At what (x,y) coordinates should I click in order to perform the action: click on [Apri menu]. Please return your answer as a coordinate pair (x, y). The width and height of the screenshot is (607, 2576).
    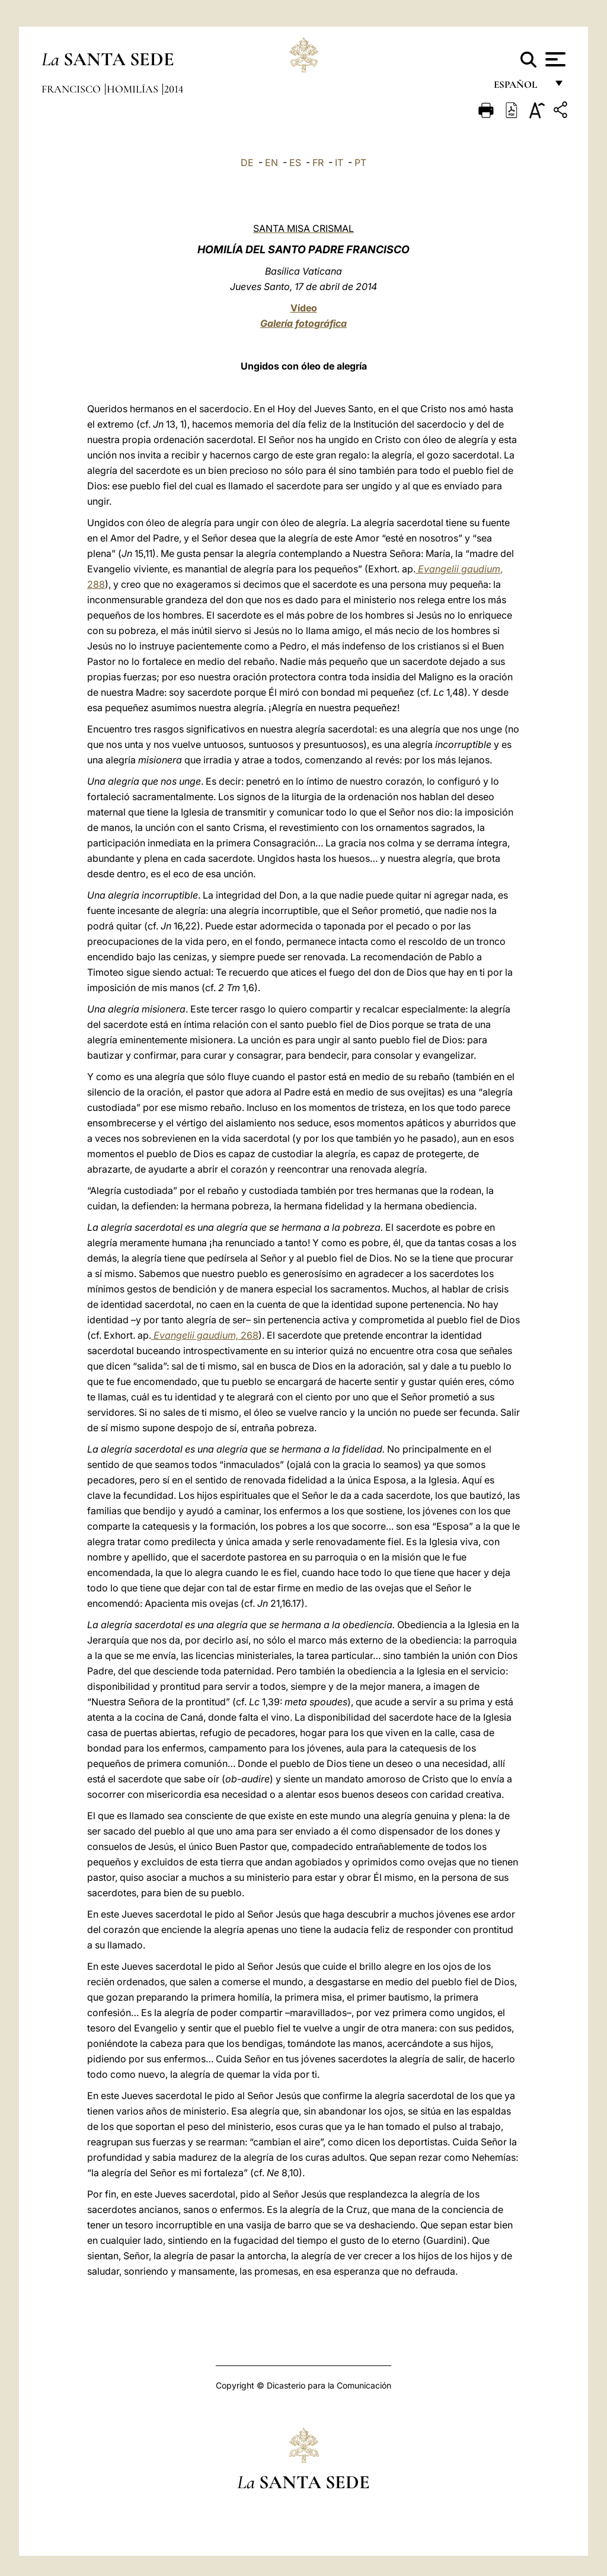
    Looking at the image, I should click on (554, 59).